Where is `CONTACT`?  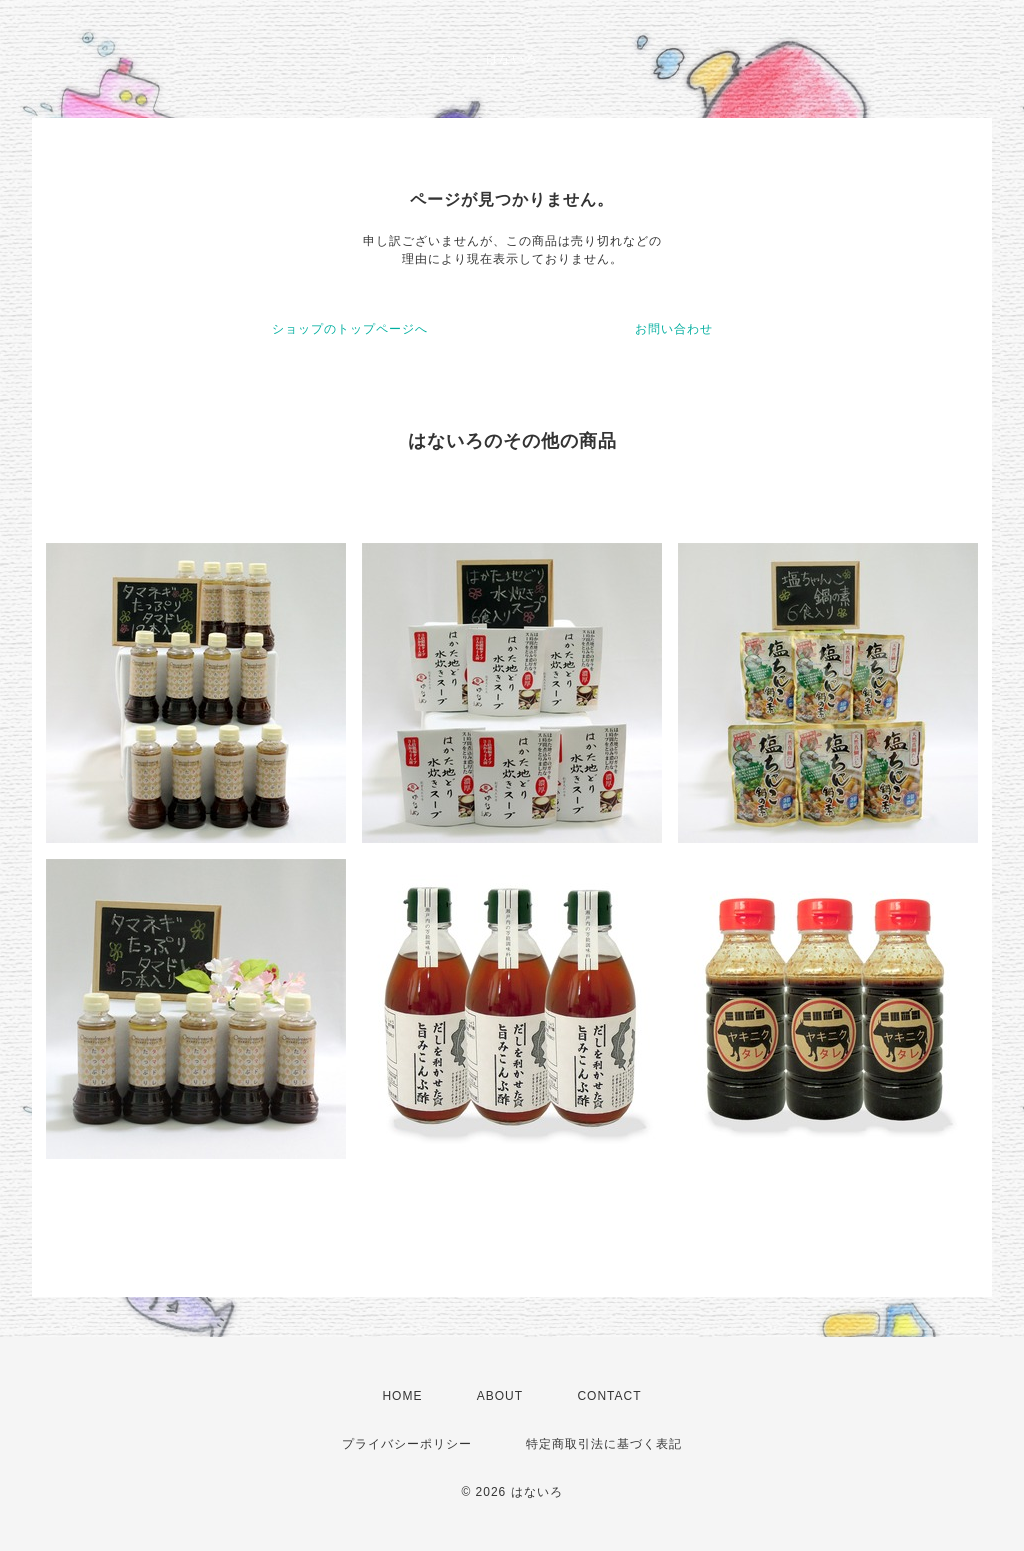 CONTACT is located at coordinates (609, 1396).